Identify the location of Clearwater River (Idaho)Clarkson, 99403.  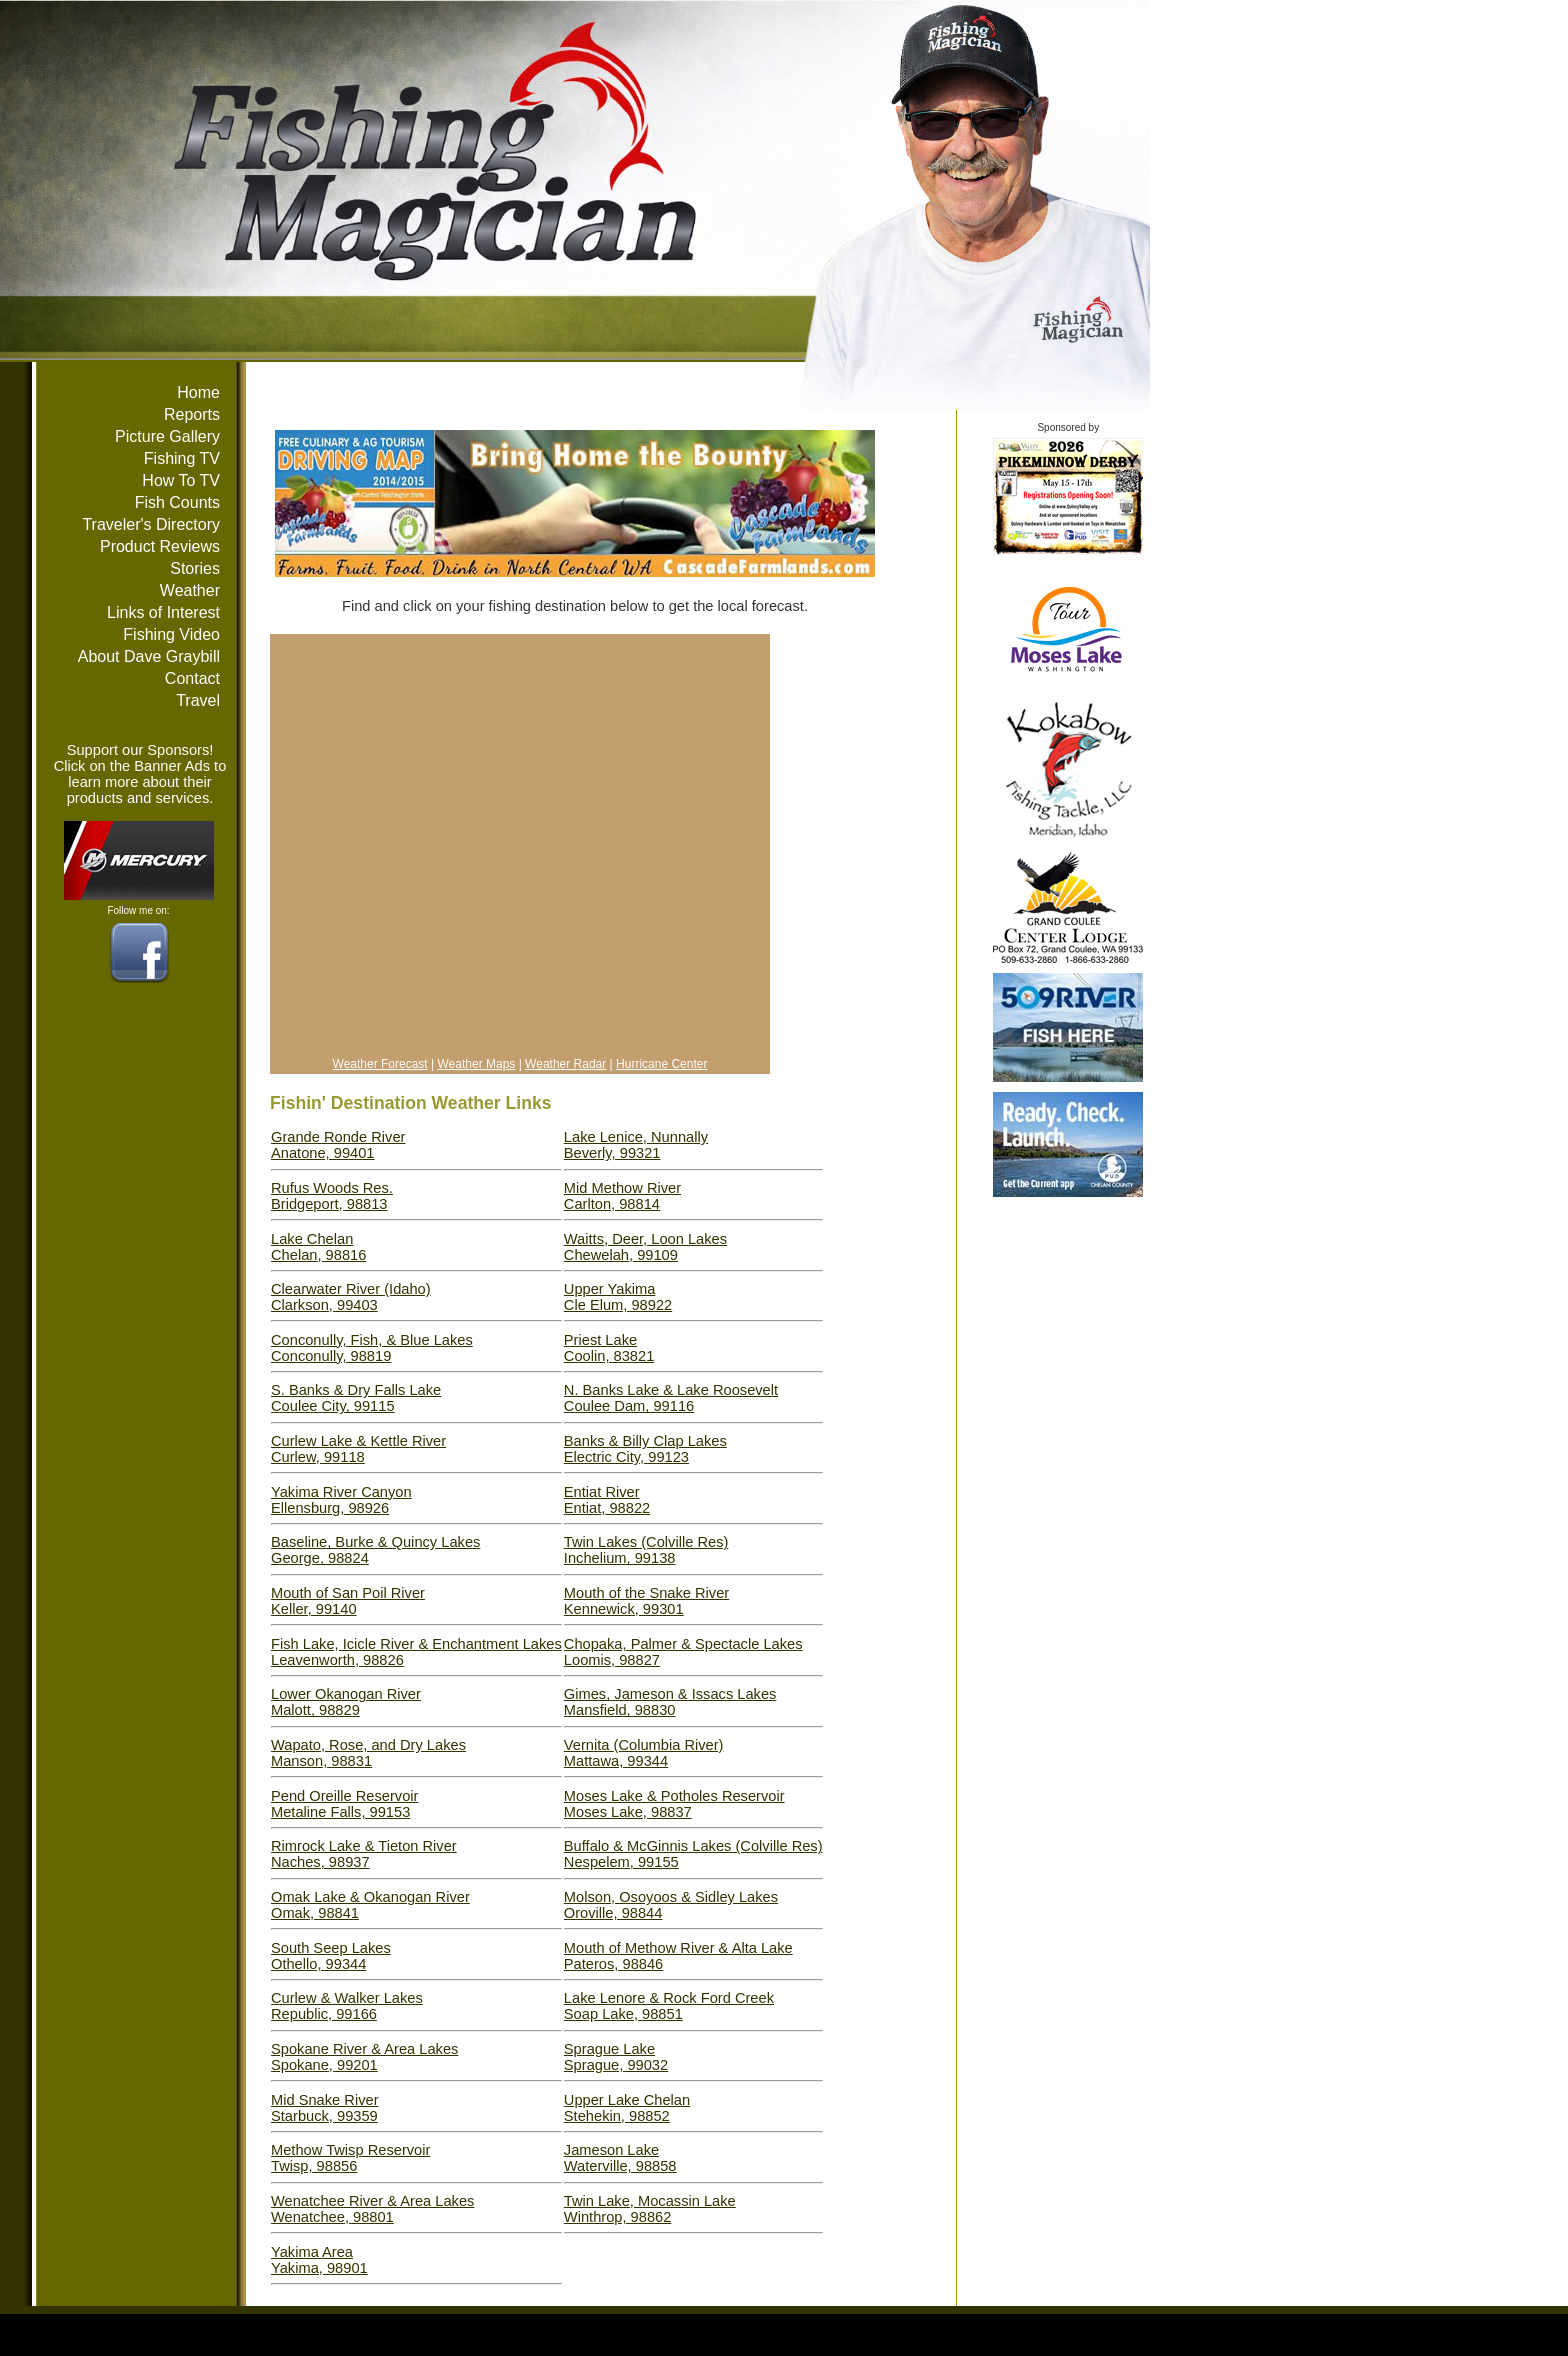
(351, 1297).